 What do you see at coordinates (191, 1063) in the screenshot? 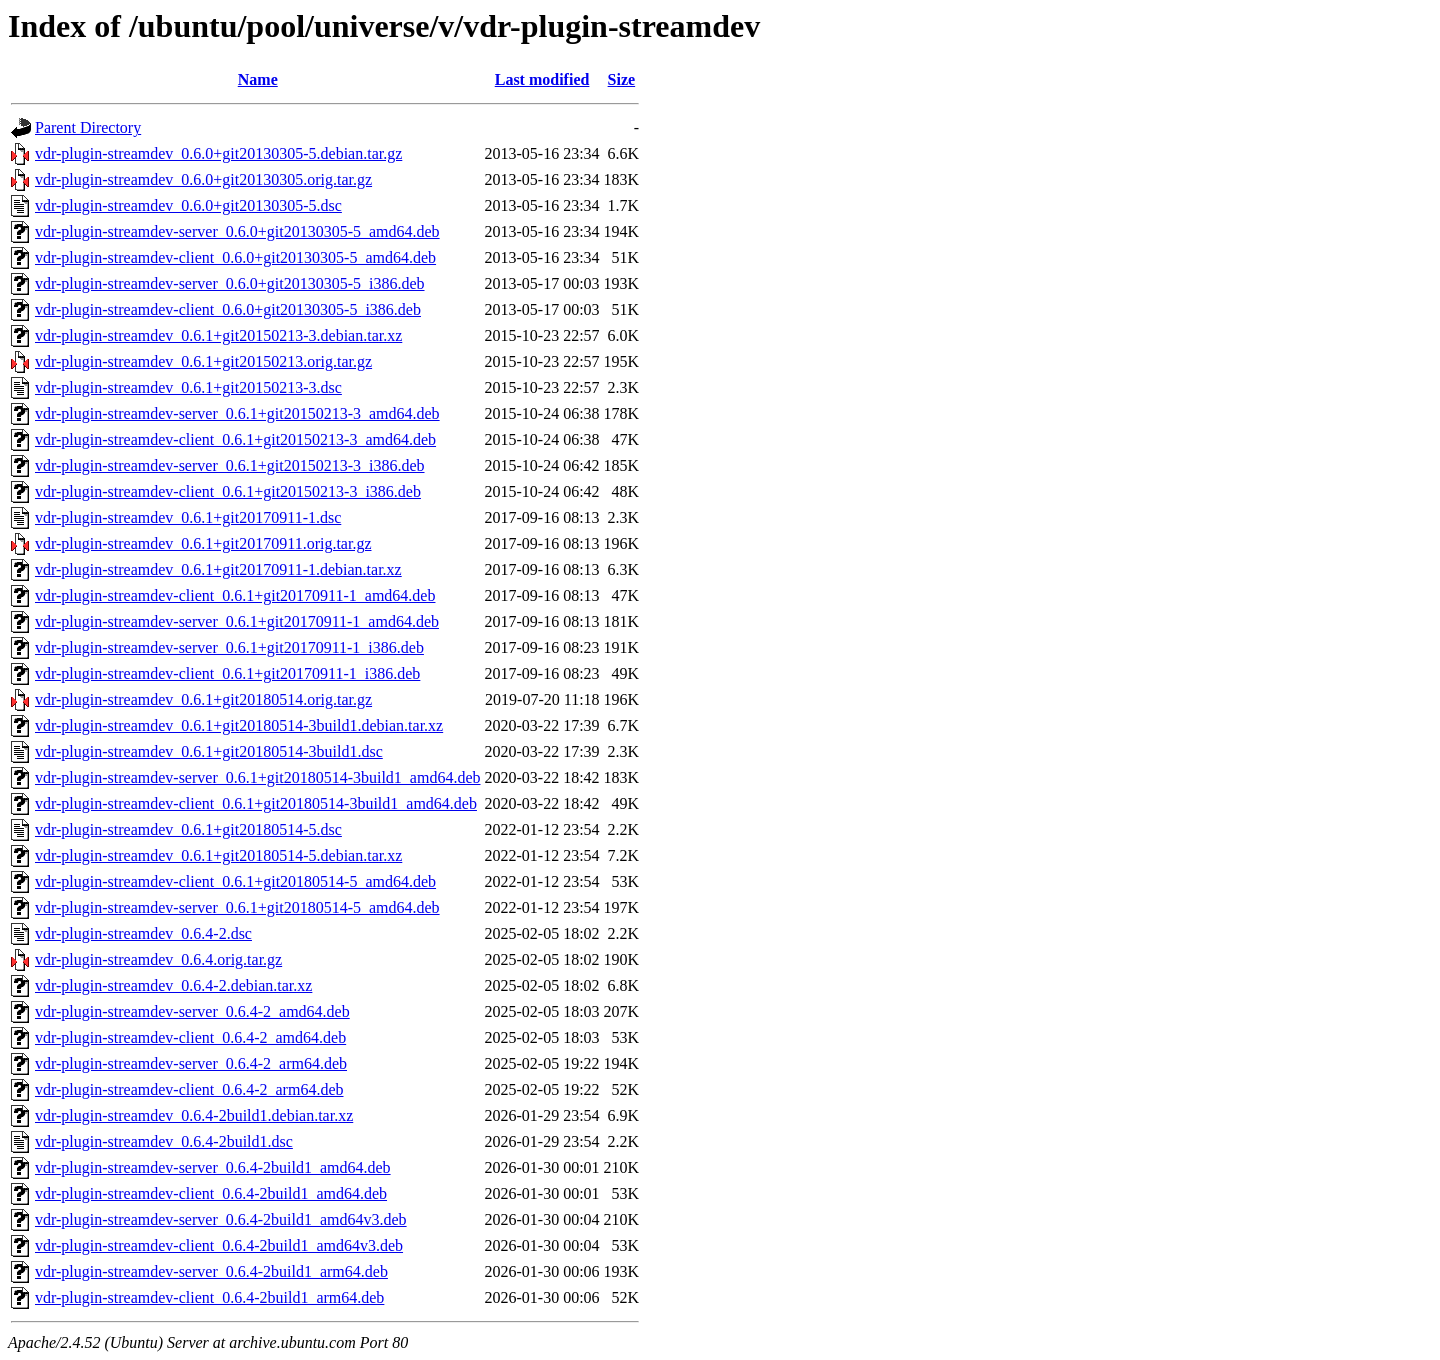
I see `vdr-plugin-streamdev-server_0.6.4-2_arm64.deb` at bounding box center [191, 1063].